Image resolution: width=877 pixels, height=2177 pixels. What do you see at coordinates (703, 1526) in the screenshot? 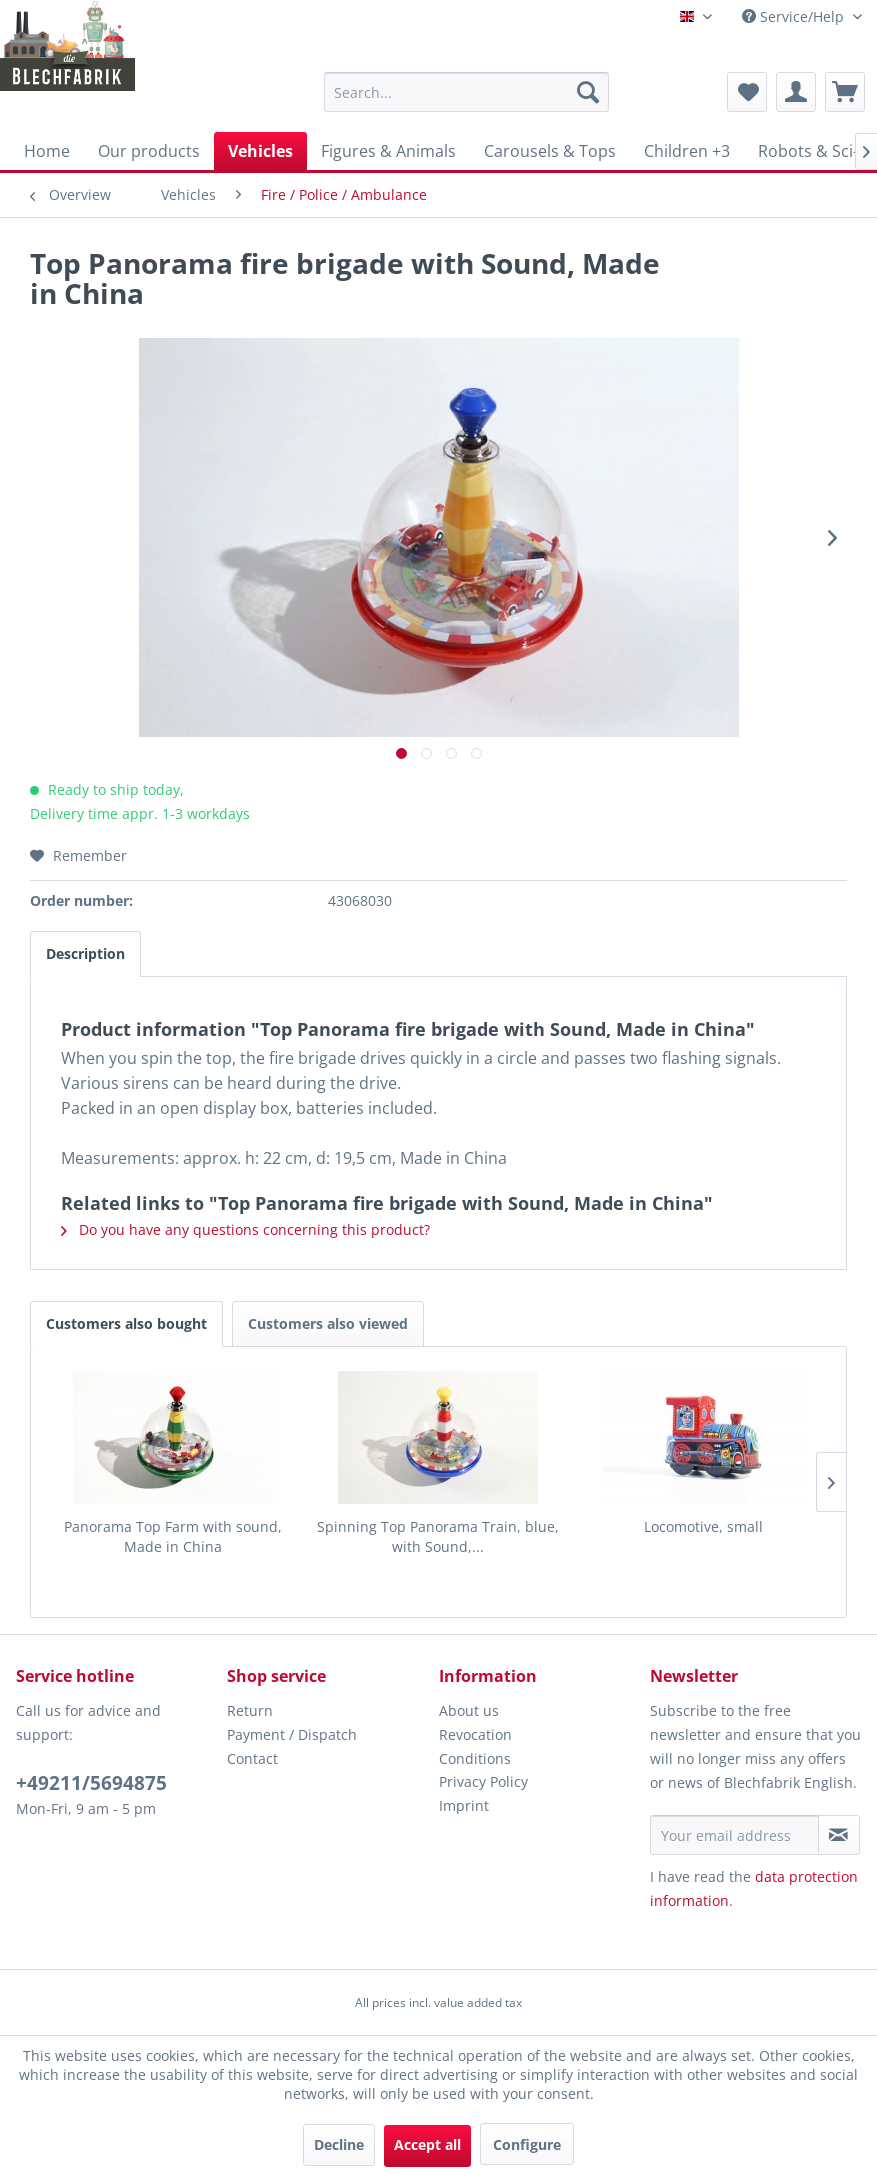
I see `Locomotive, small` at bounding box center [703, 1526].